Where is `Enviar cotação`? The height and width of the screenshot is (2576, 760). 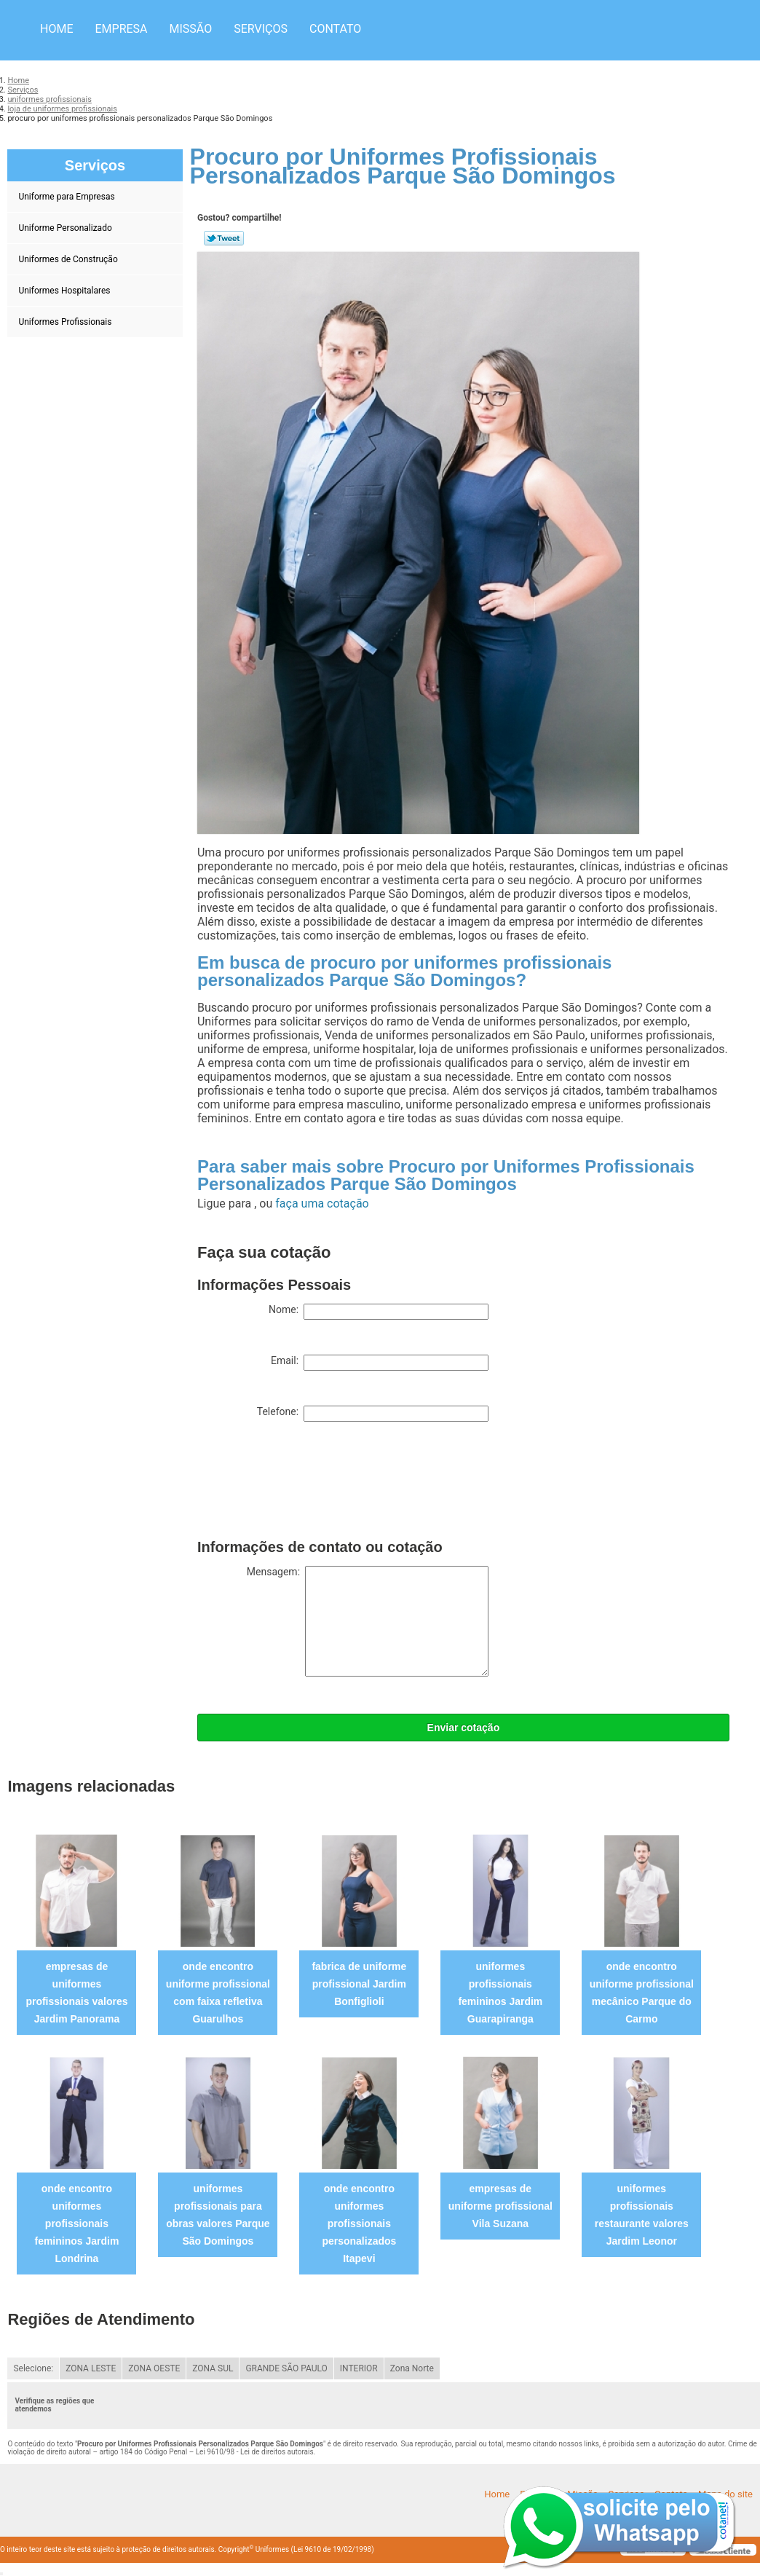 Enviar cotação is located at coordinates (463, 1727).